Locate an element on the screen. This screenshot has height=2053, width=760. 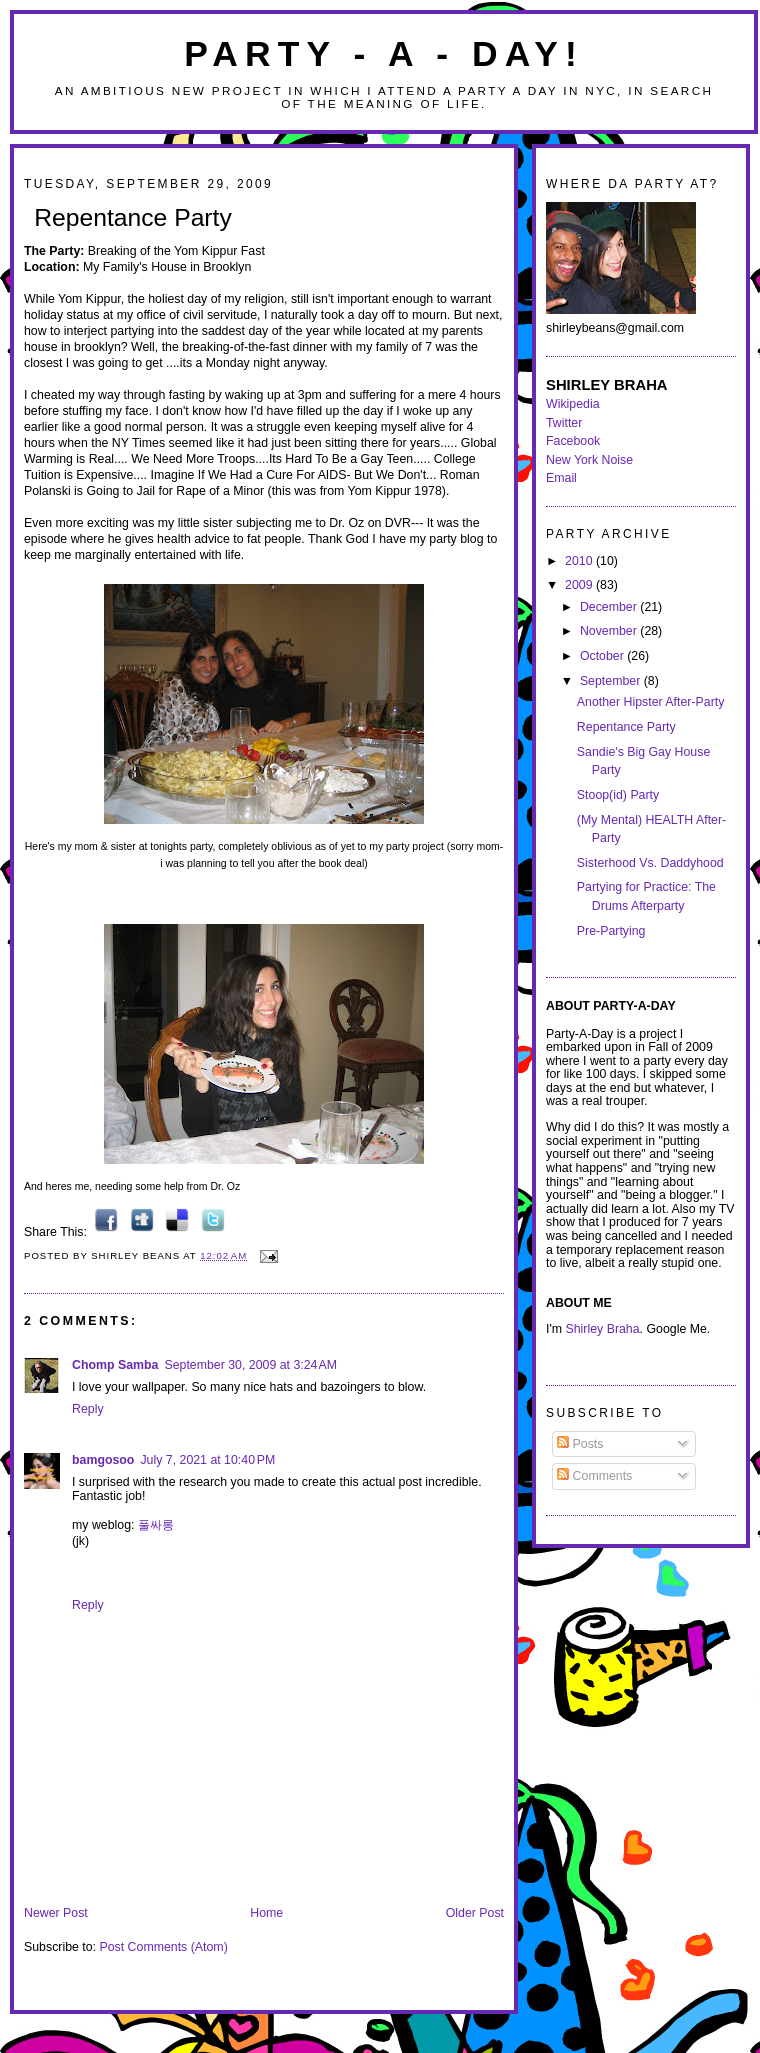
풀싸롱 is located at coordinates (156, 1525).